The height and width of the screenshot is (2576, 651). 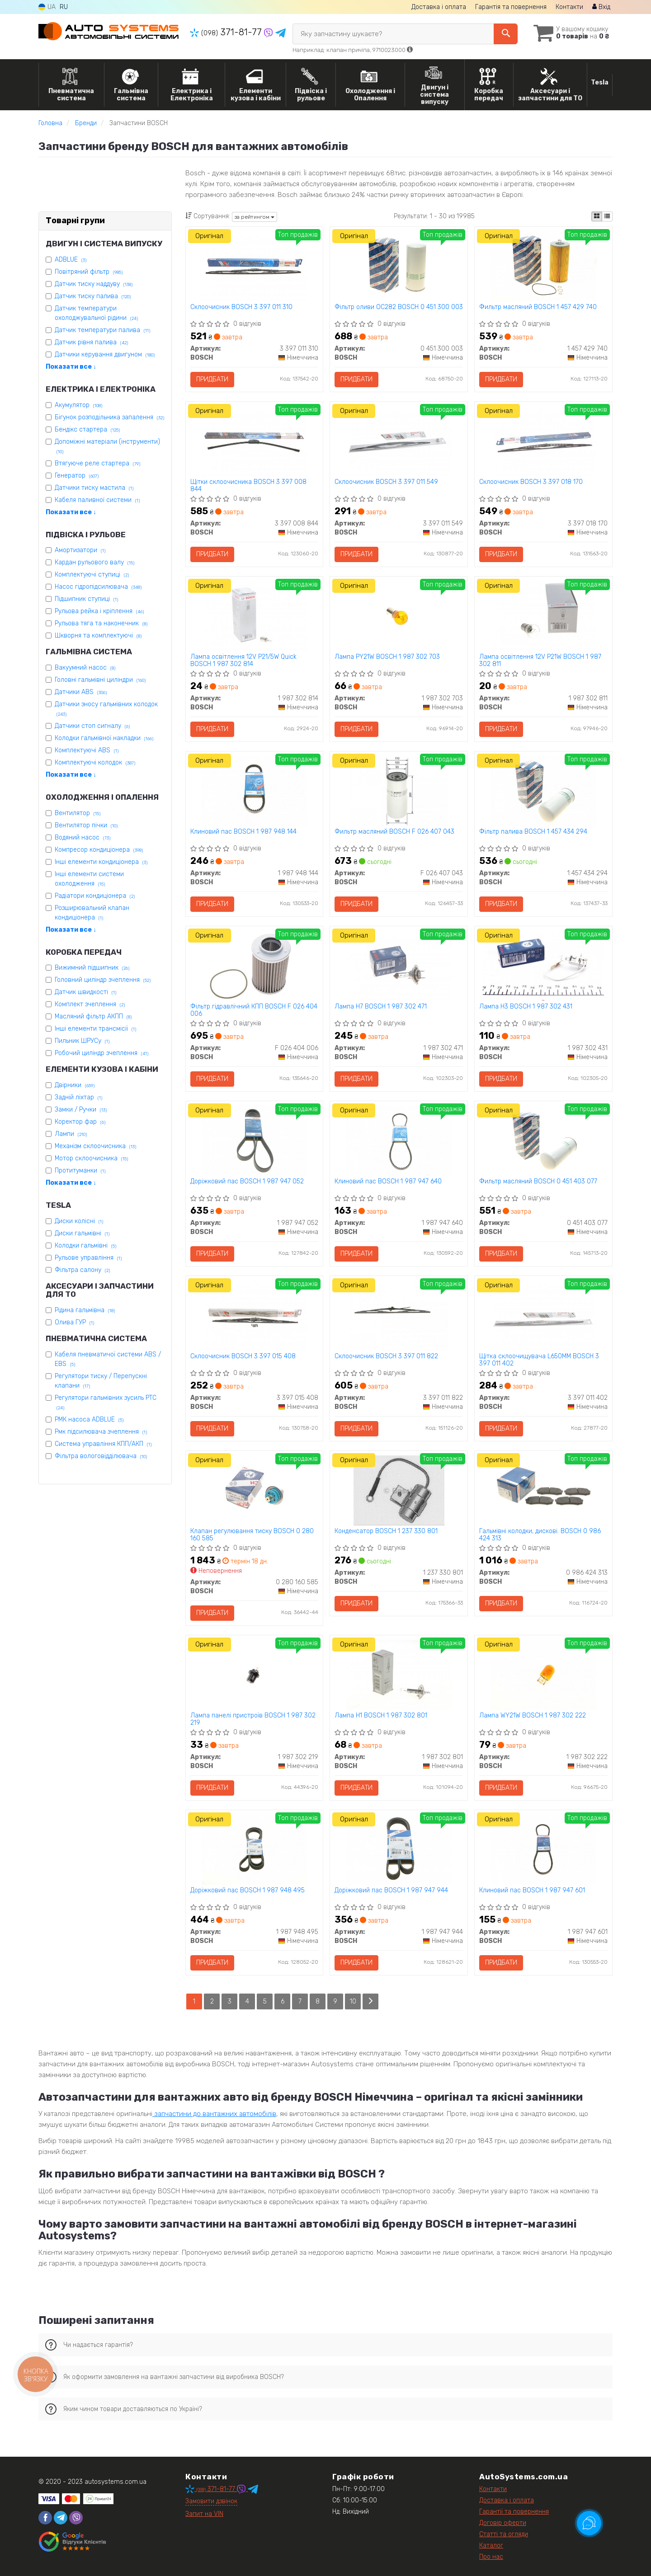 What do you see at coordinates (381, 1715) in the screenshot?
I see `Лампа H1 BOSCH 1 987 302 801` at bounding box center [381, 1715].